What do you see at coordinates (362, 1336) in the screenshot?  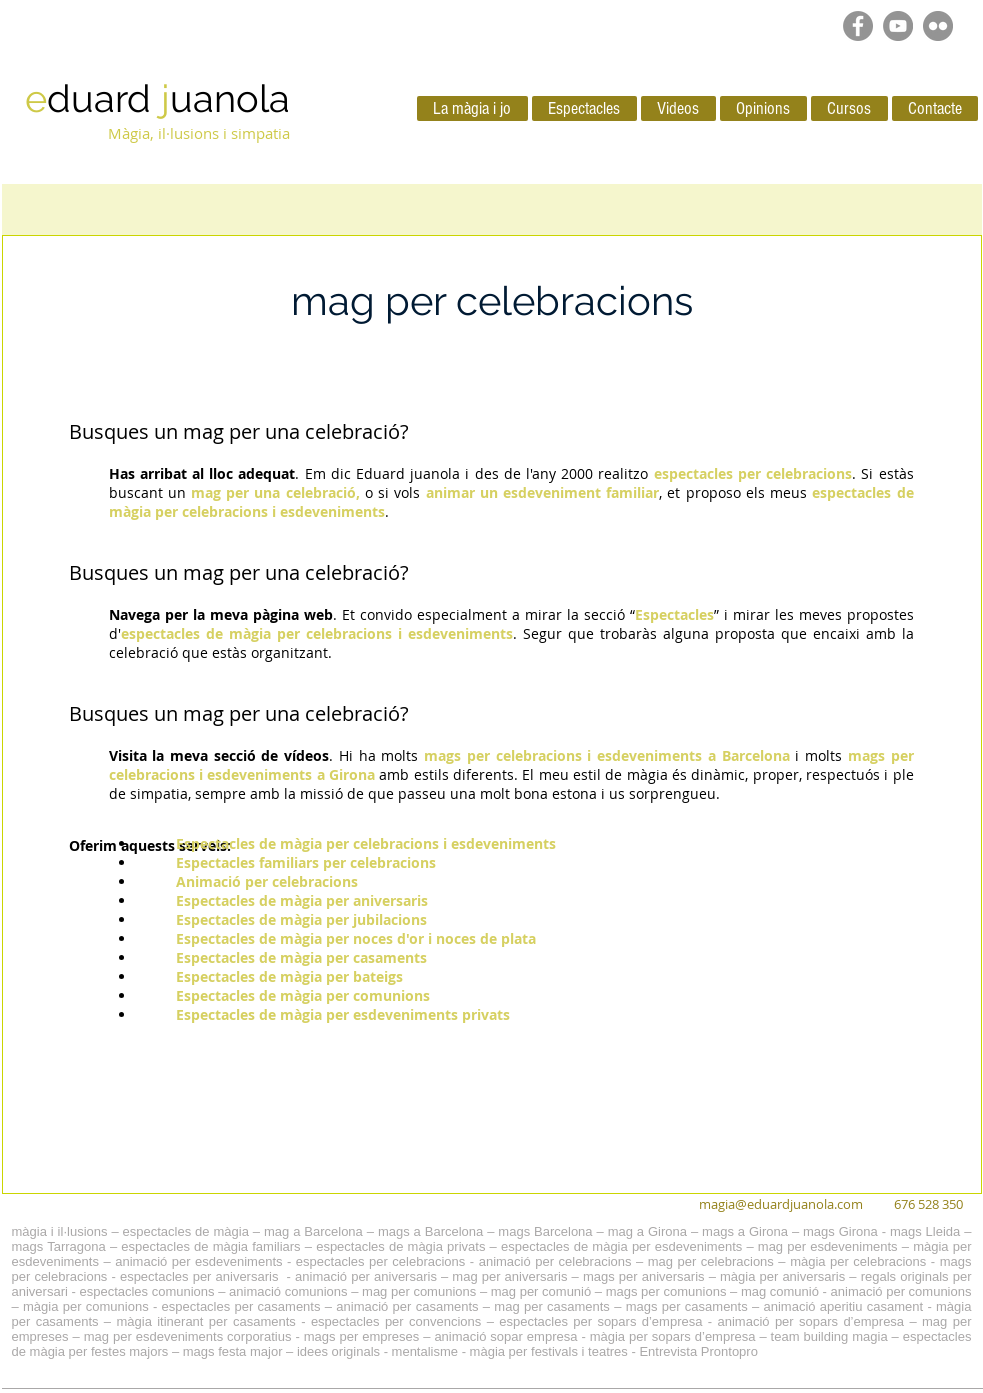 I see `mags per empreses` at bounding box center [362, 1336].